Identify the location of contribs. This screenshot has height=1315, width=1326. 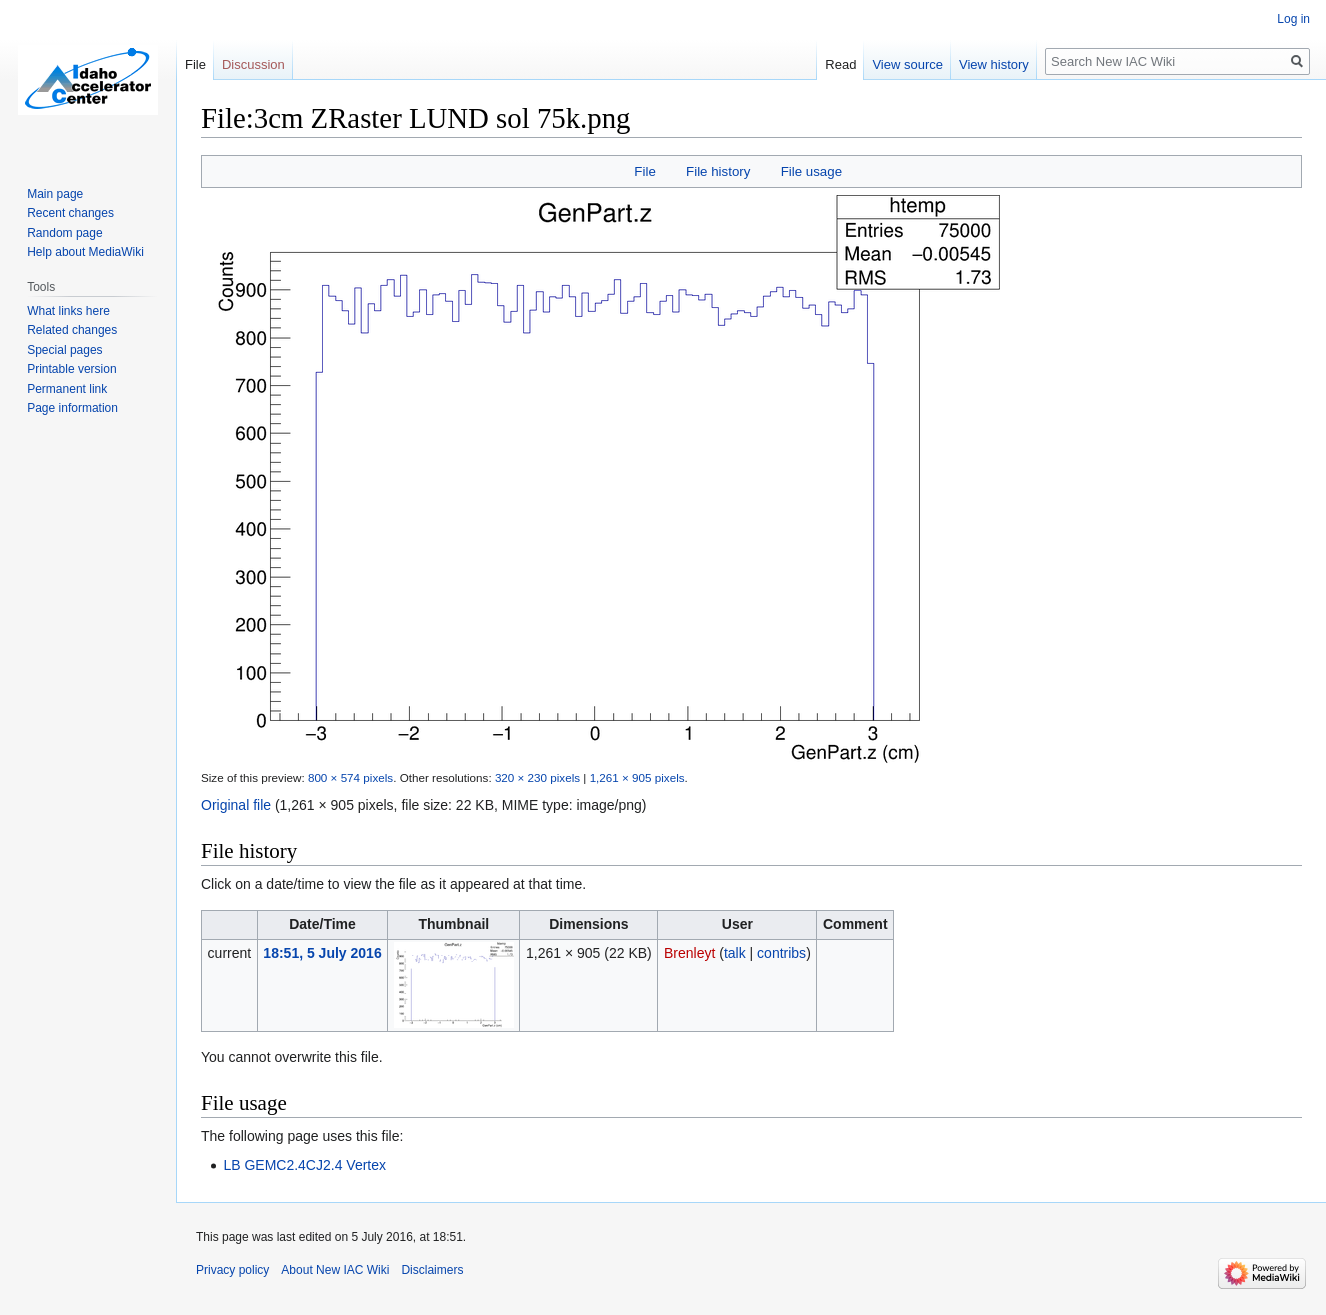
(781, 953).